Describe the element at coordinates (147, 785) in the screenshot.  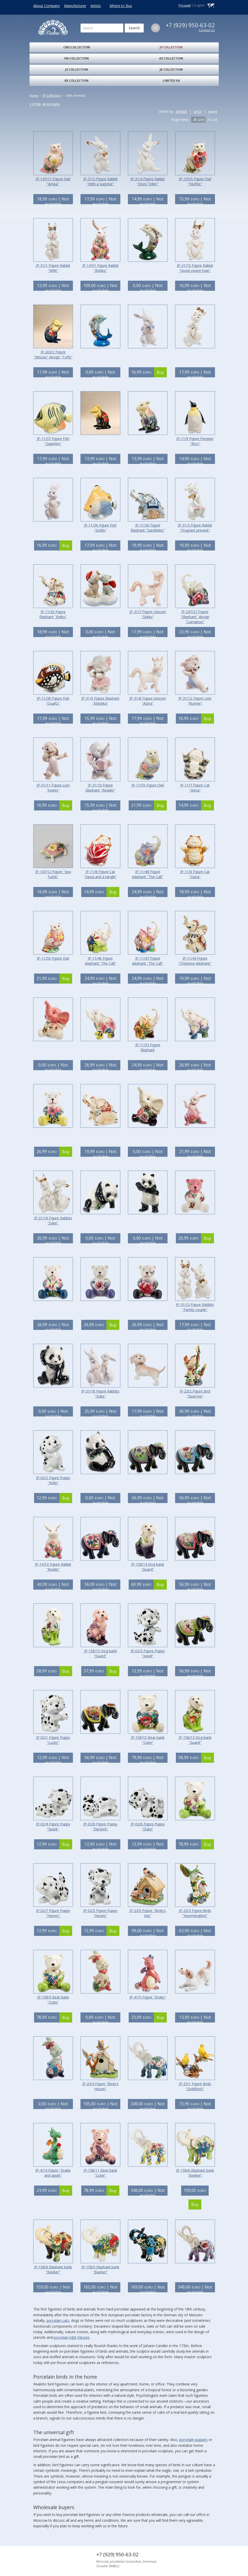
I see `JP-11/55 Figure Owl` at that location.